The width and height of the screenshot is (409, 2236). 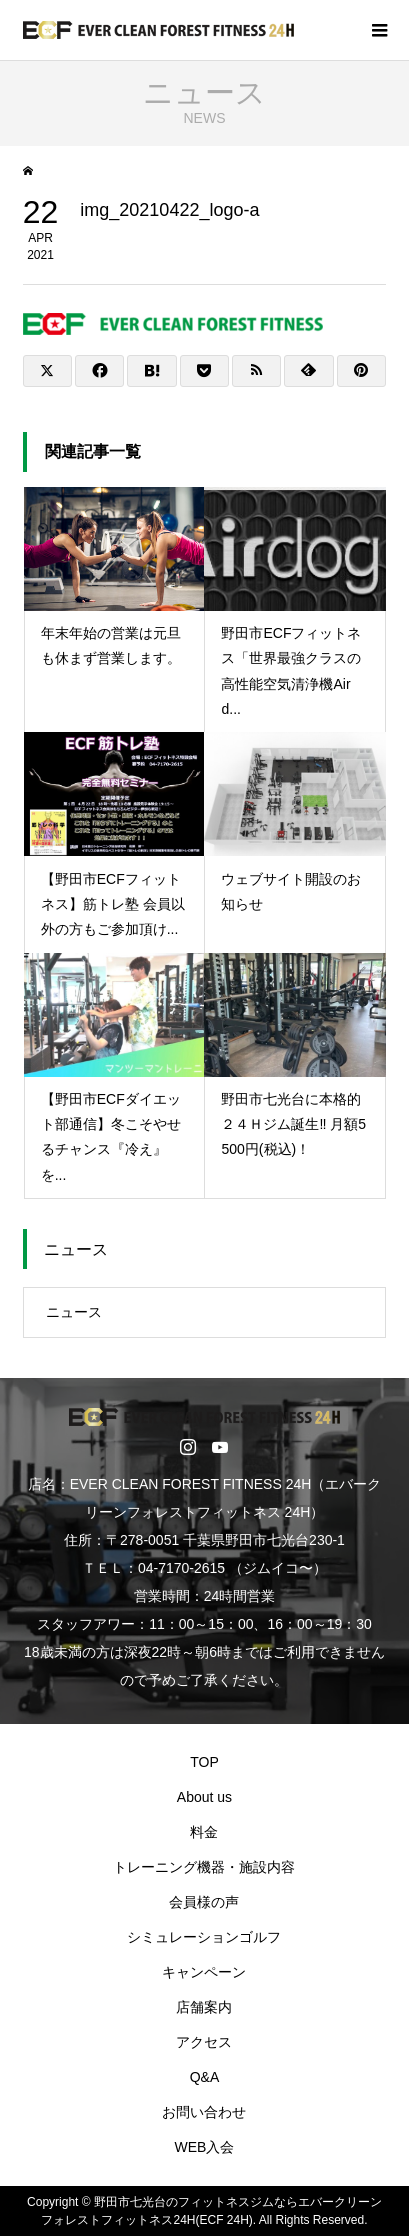 What do you see at coordinates (205, 2077) in the screenshot?
I see `Q&A` at bounding box center [205, 2077].